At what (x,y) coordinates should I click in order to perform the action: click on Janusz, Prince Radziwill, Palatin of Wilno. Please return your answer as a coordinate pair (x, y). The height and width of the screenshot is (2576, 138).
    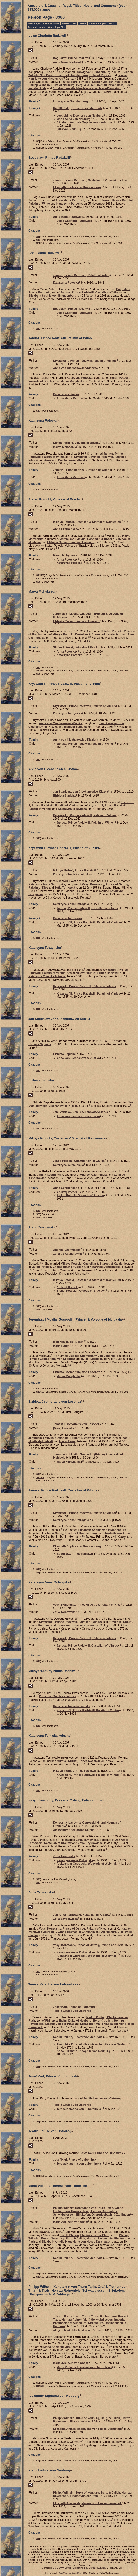
    Looking at the image, I should click on (81, 275).